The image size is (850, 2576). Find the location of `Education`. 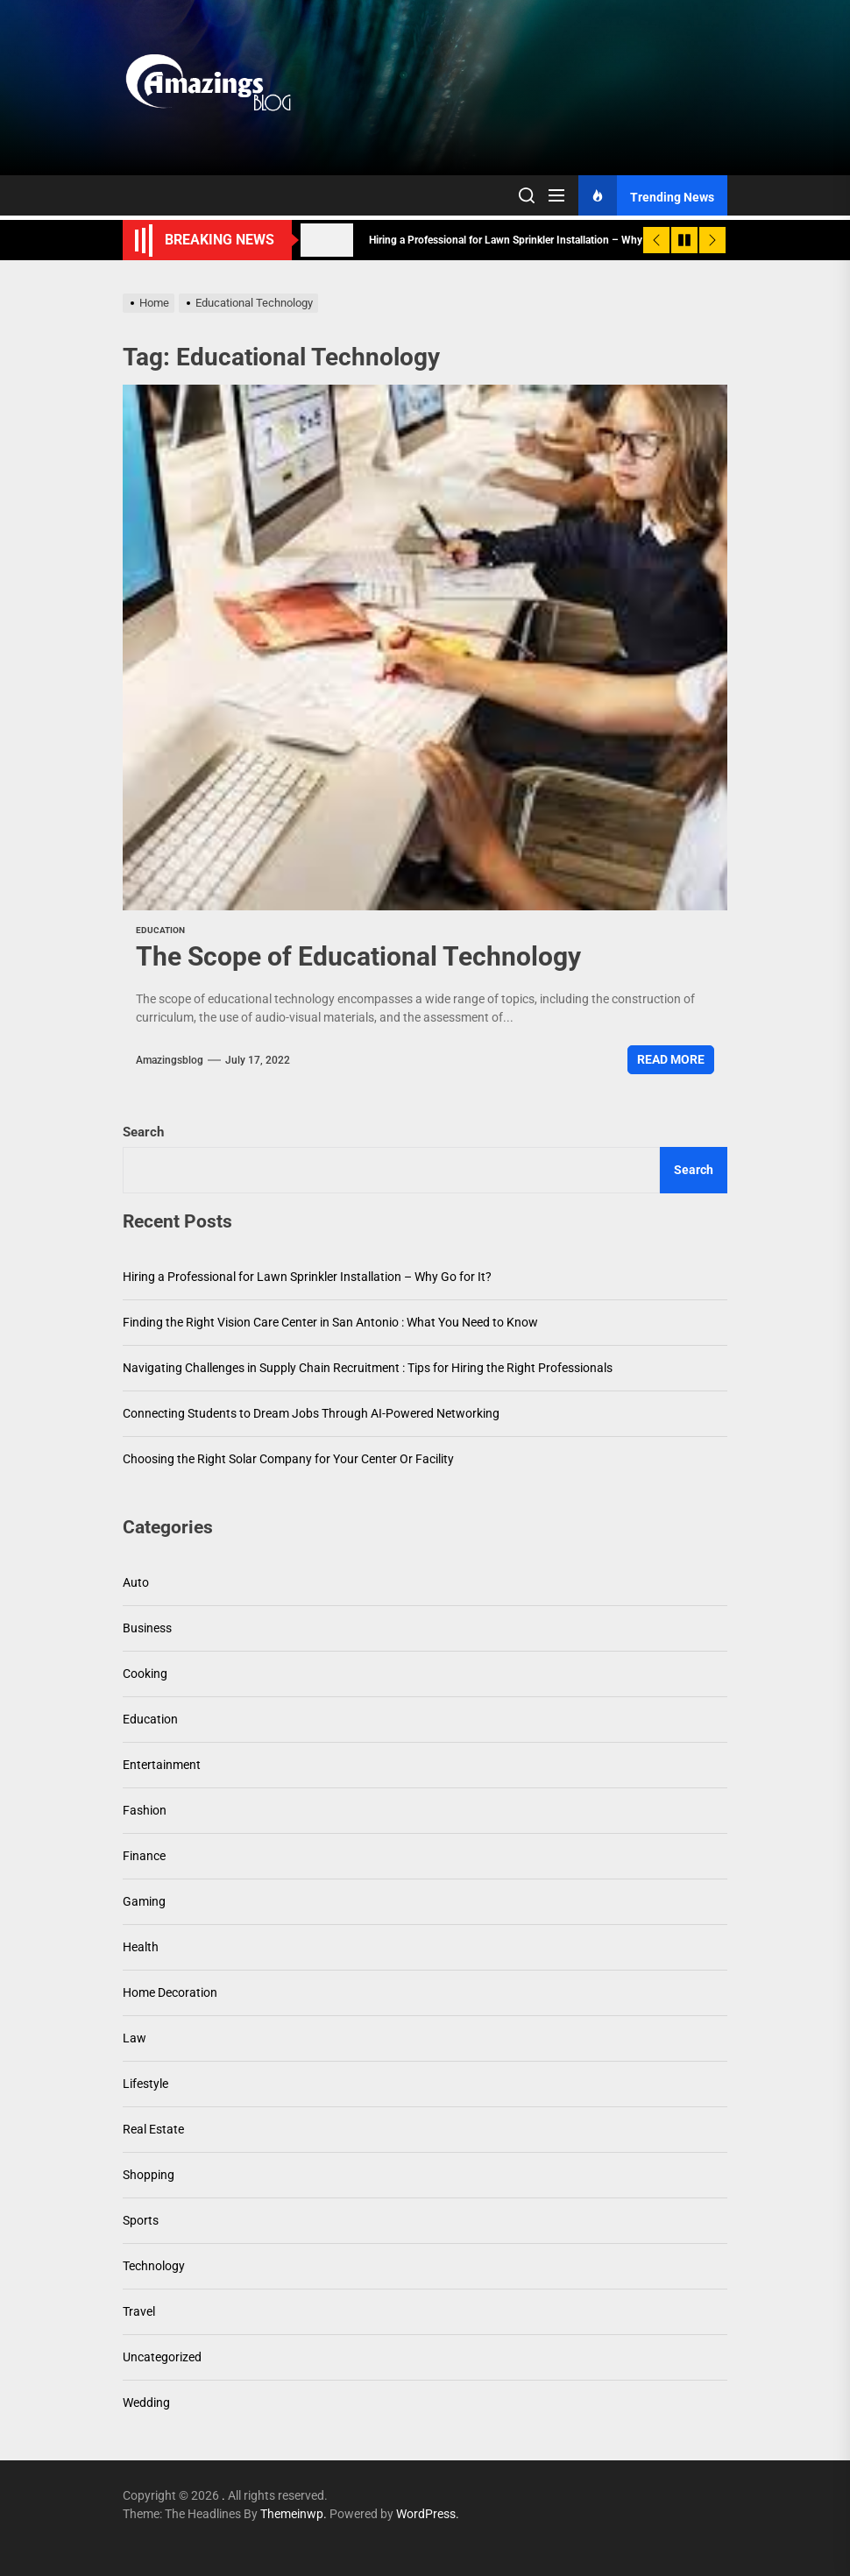

Education is located at coordinates (160, 930).